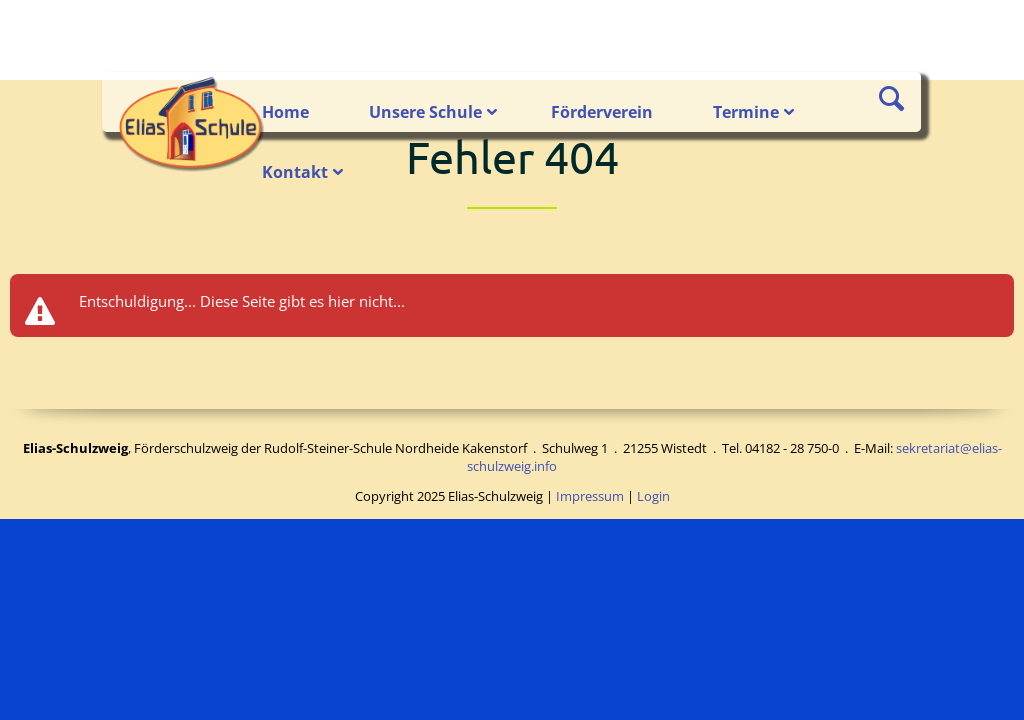 Image resolution: width=1024 pixels, height=720 pixels. I want to click on Unsere Schule, so click(425, 112).